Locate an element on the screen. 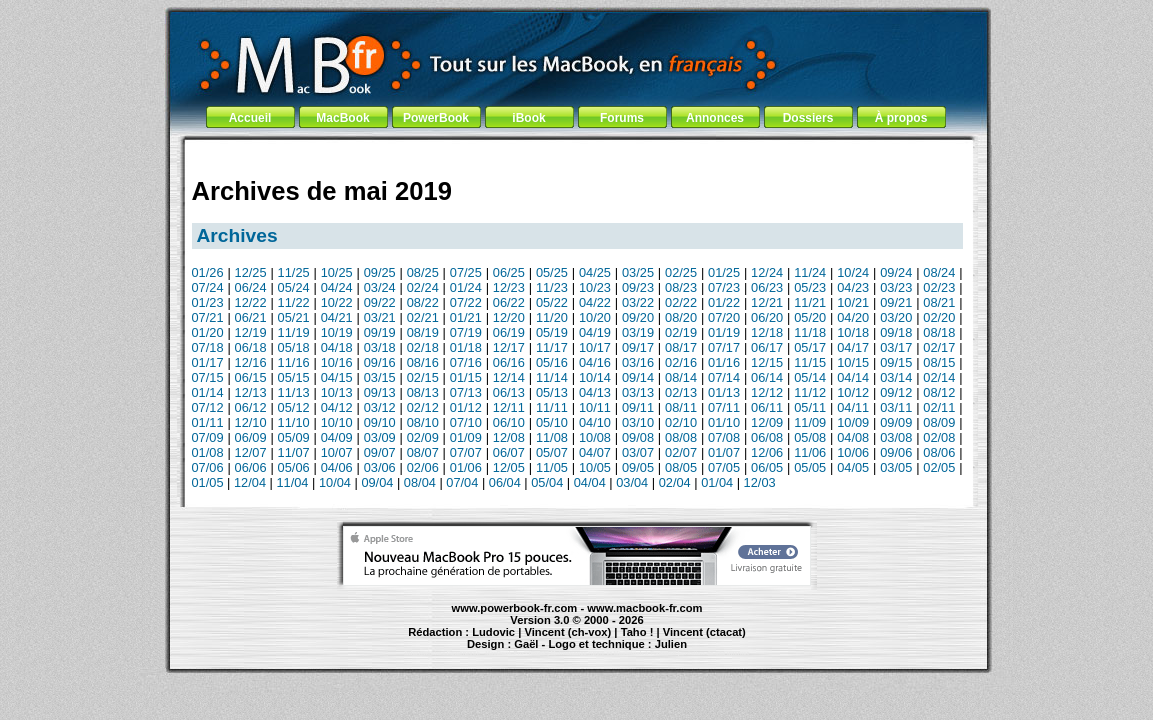 Image resolution: width=1153 pixels, height=720 pixels. 12/12 is located at coordinates (767, 392).